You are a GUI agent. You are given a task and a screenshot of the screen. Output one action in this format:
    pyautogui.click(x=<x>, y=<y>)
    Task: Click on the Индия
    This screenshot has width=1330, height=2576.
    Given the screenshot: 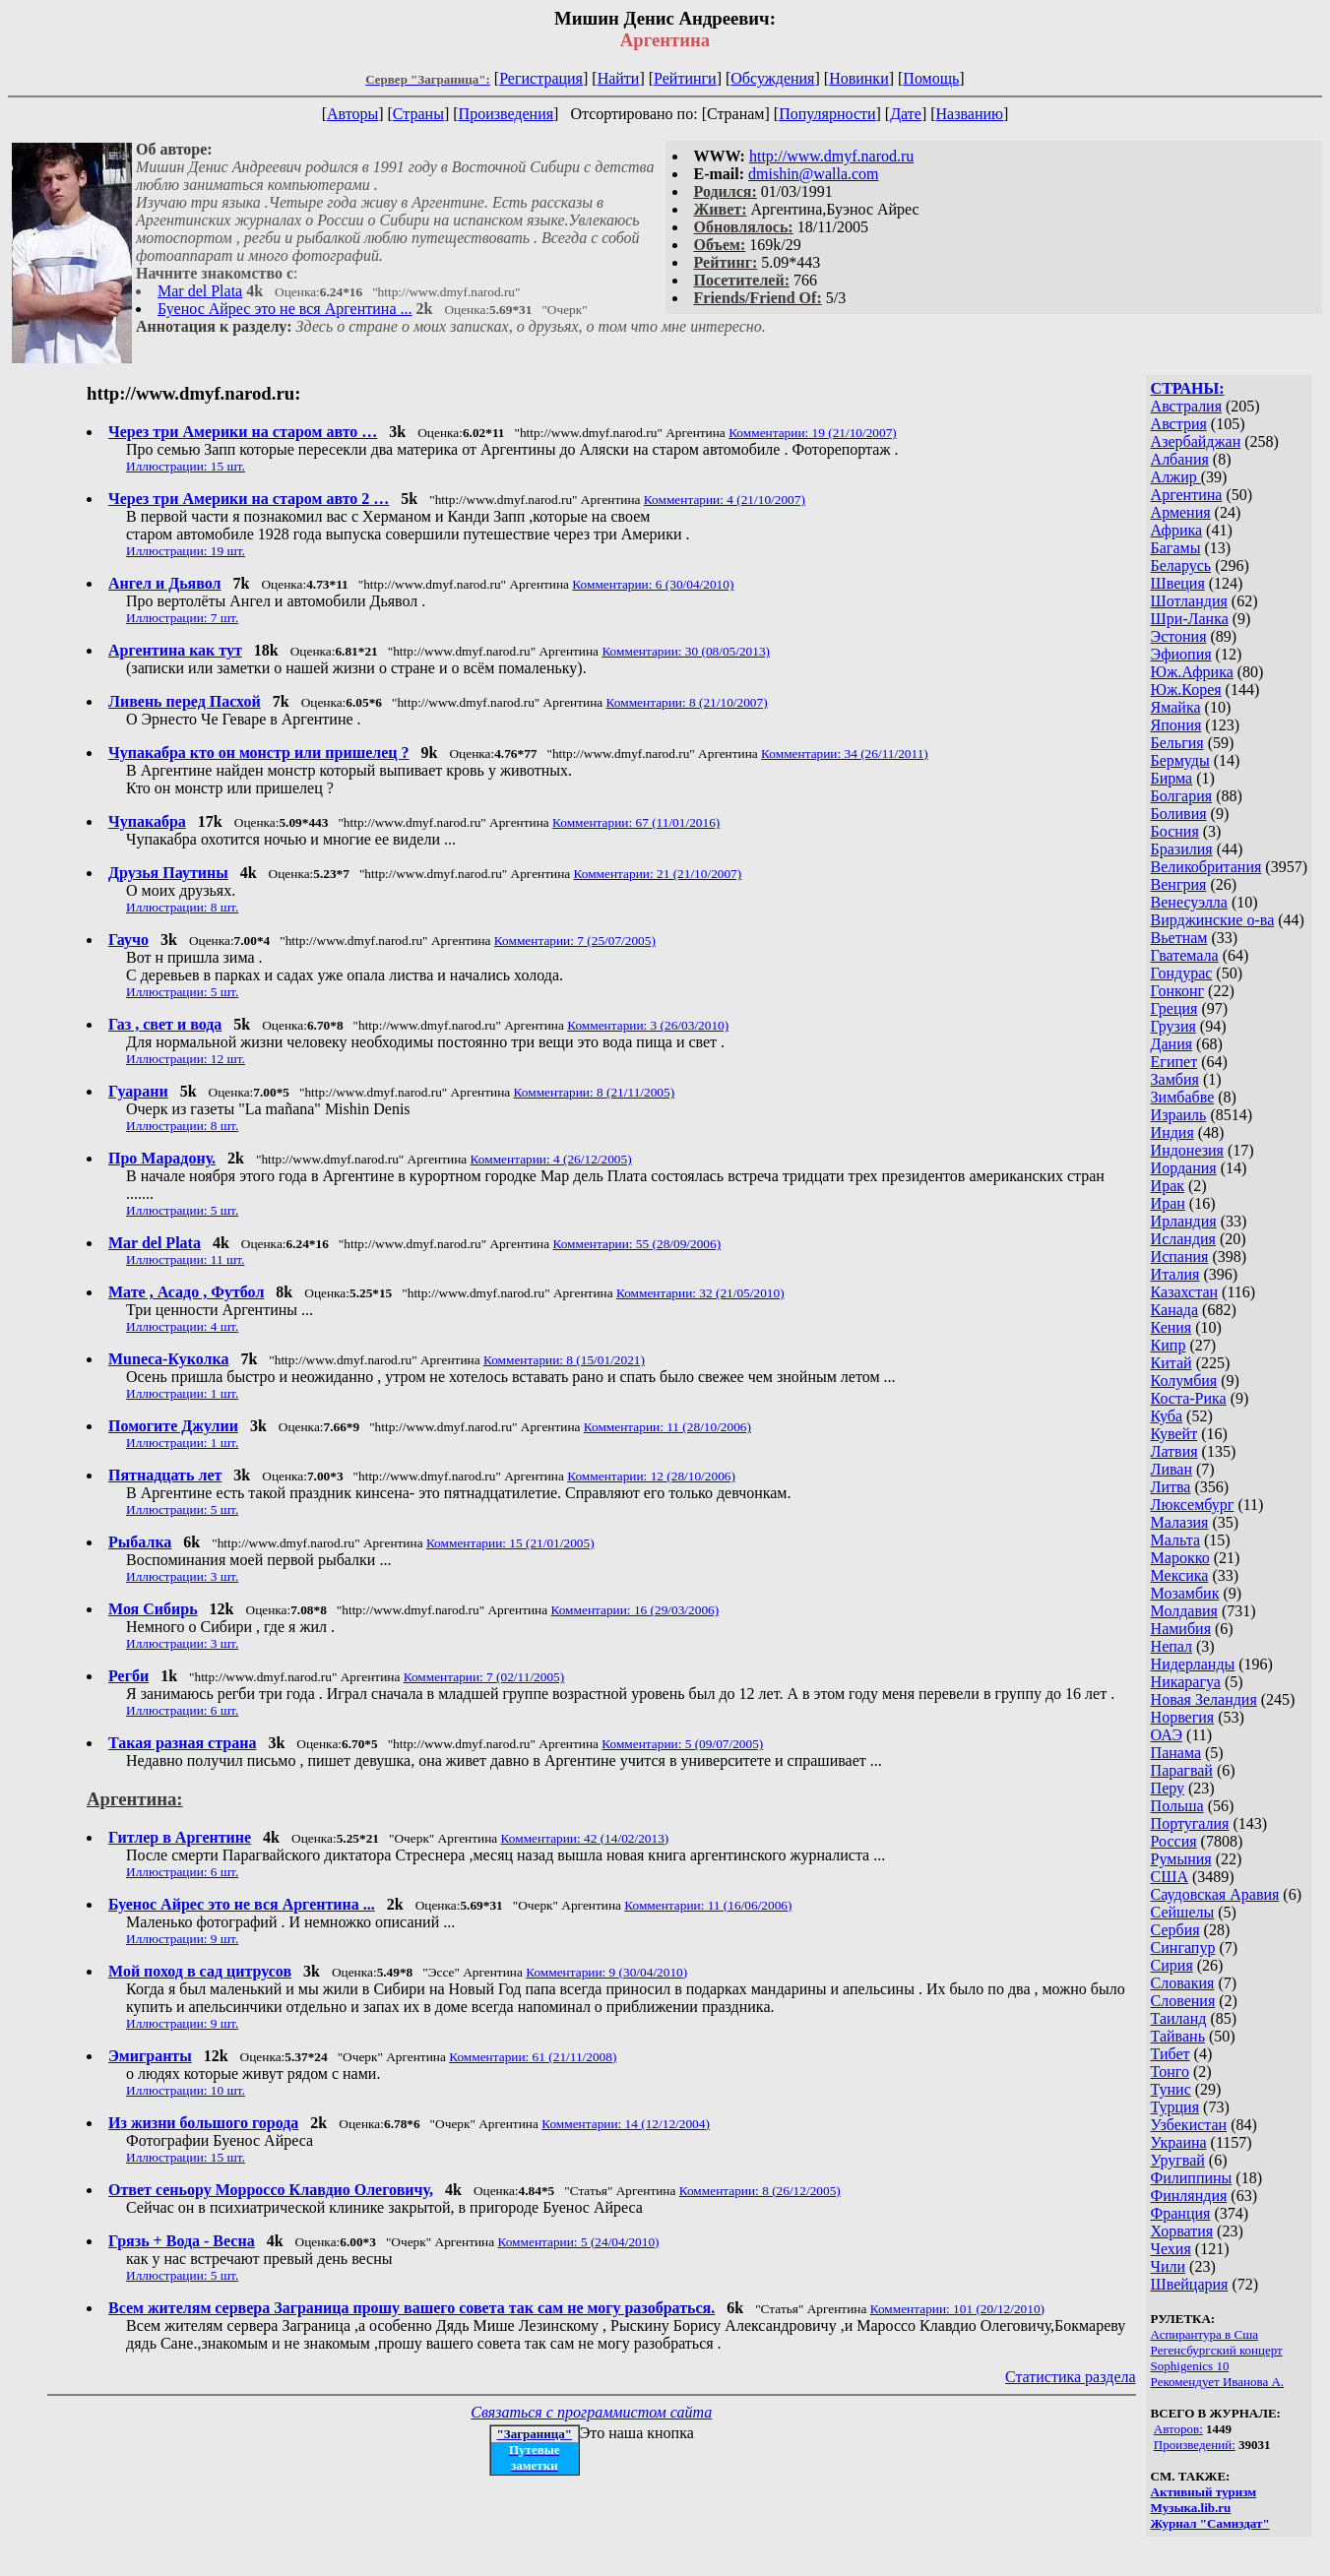 What is the action you would take?
    pyautogui.click(x=1172, y=1132)
    